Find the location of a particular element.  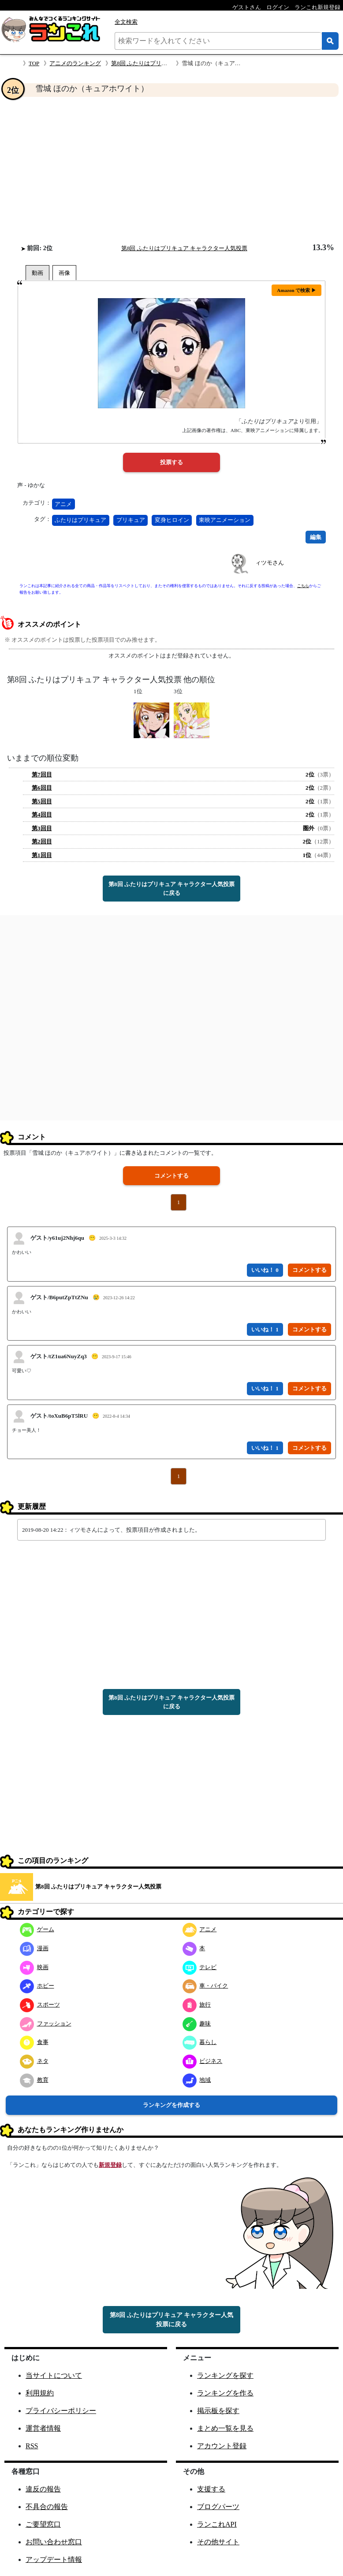

ランキングを探す is located at coordinates (225, 2375).